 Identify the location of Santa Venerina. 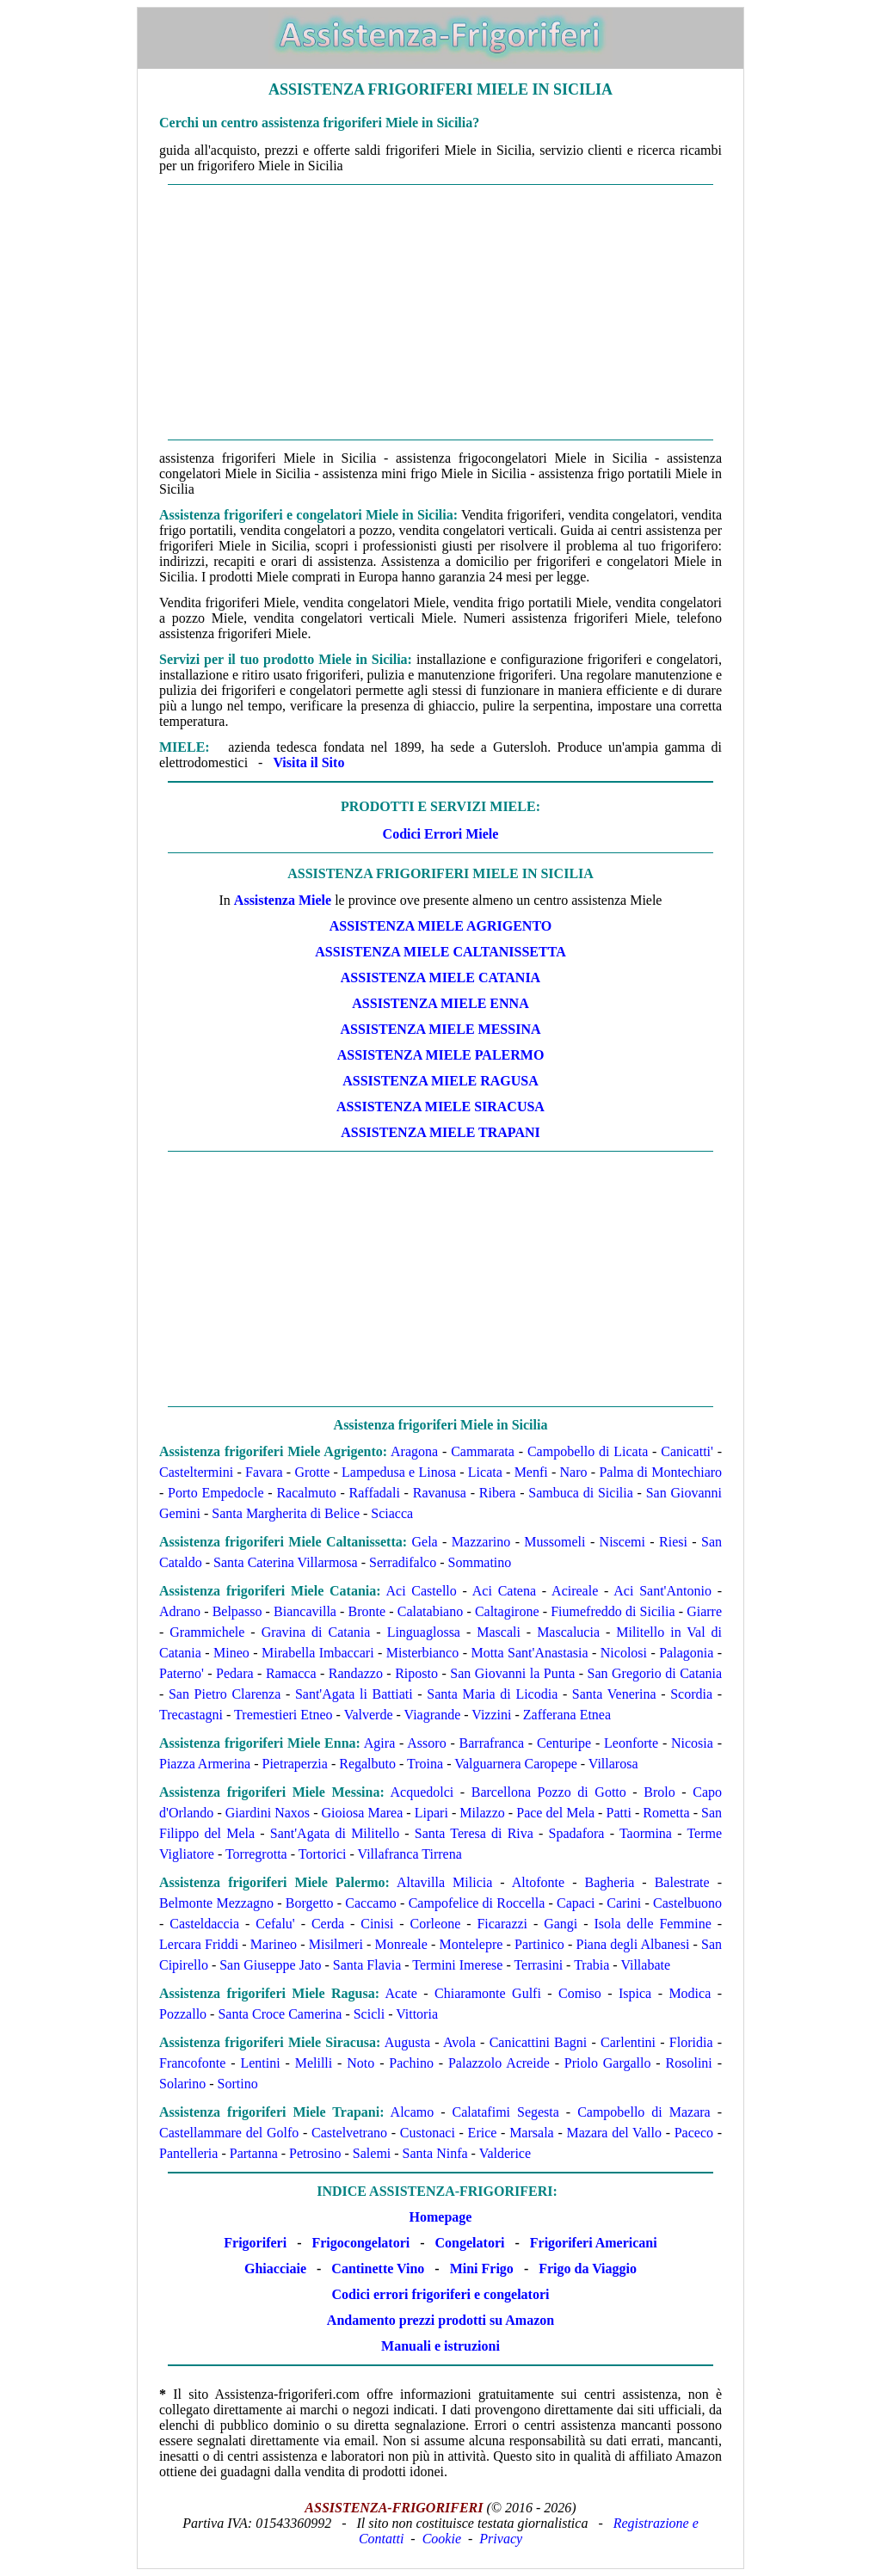
(614, 1694).